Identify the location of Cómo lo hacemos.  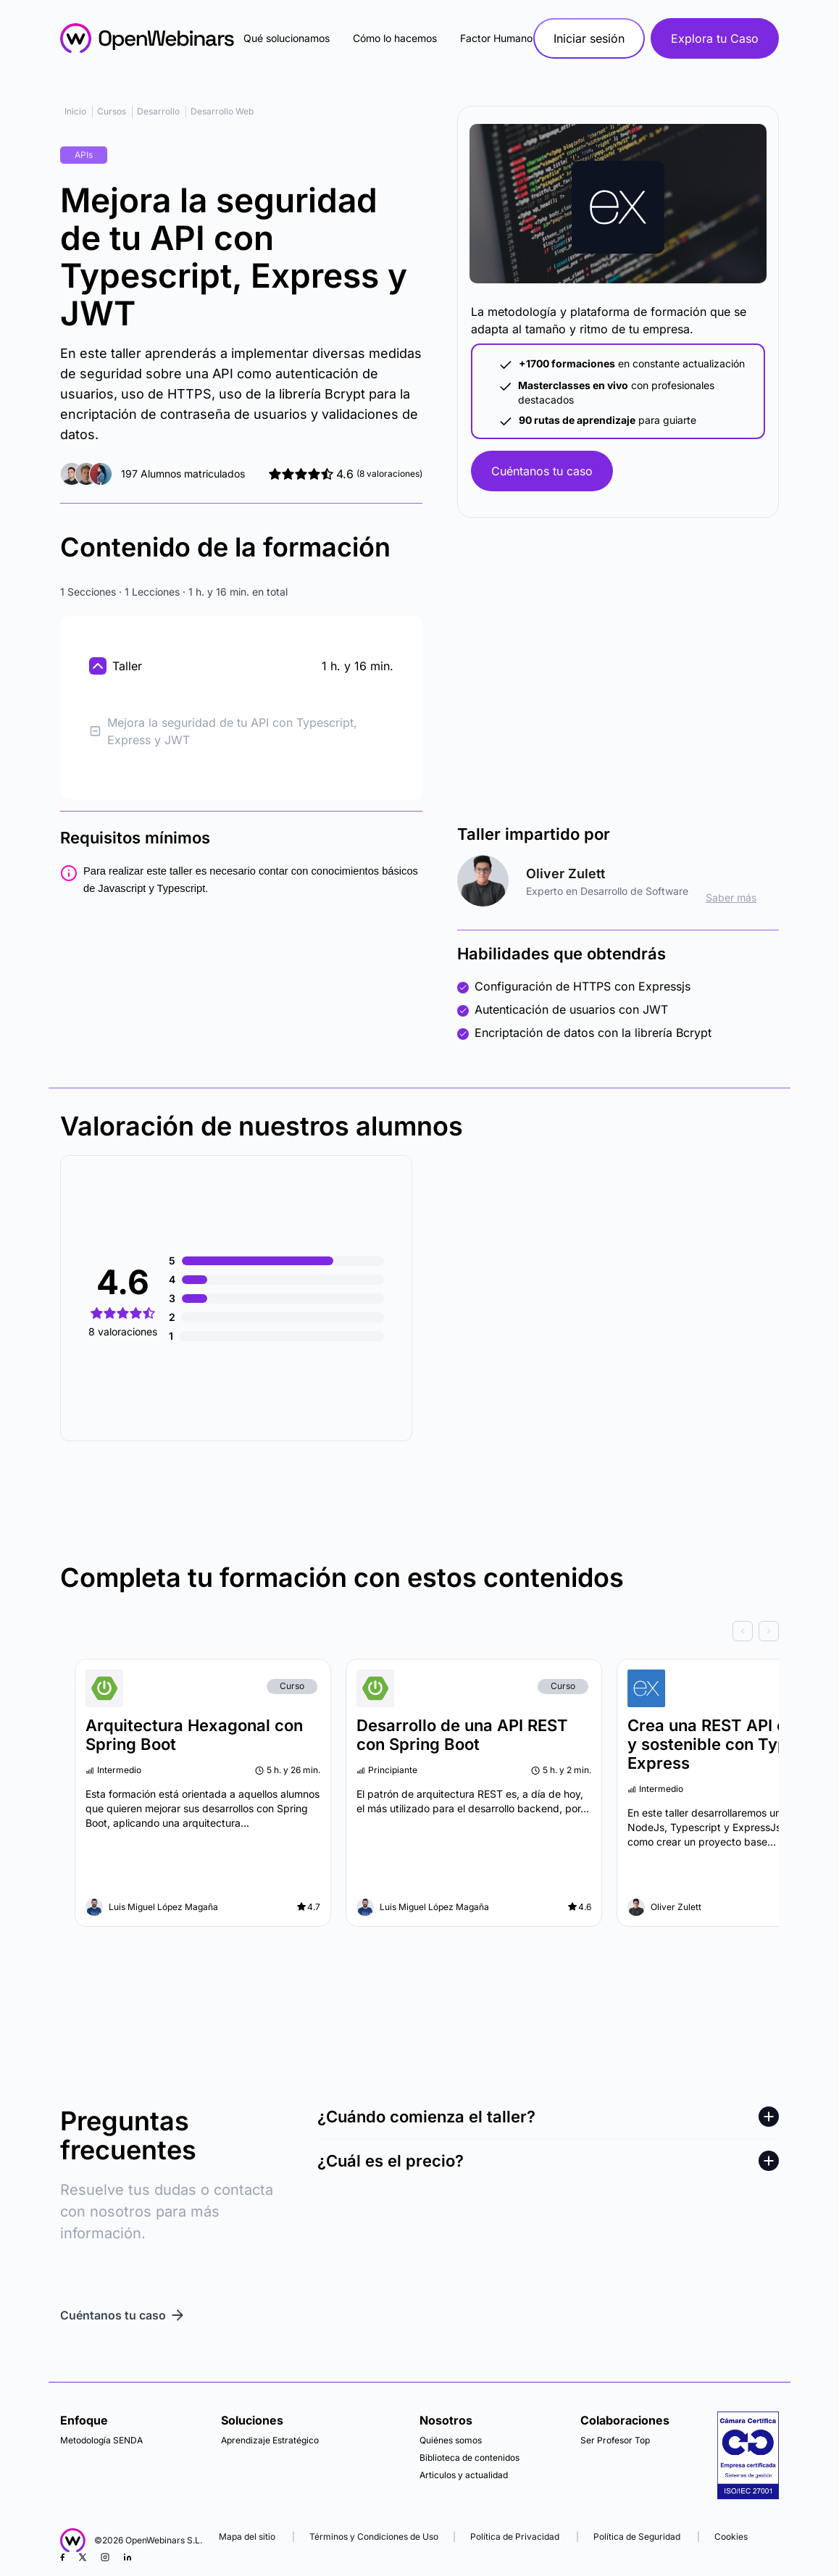
(395, 38).